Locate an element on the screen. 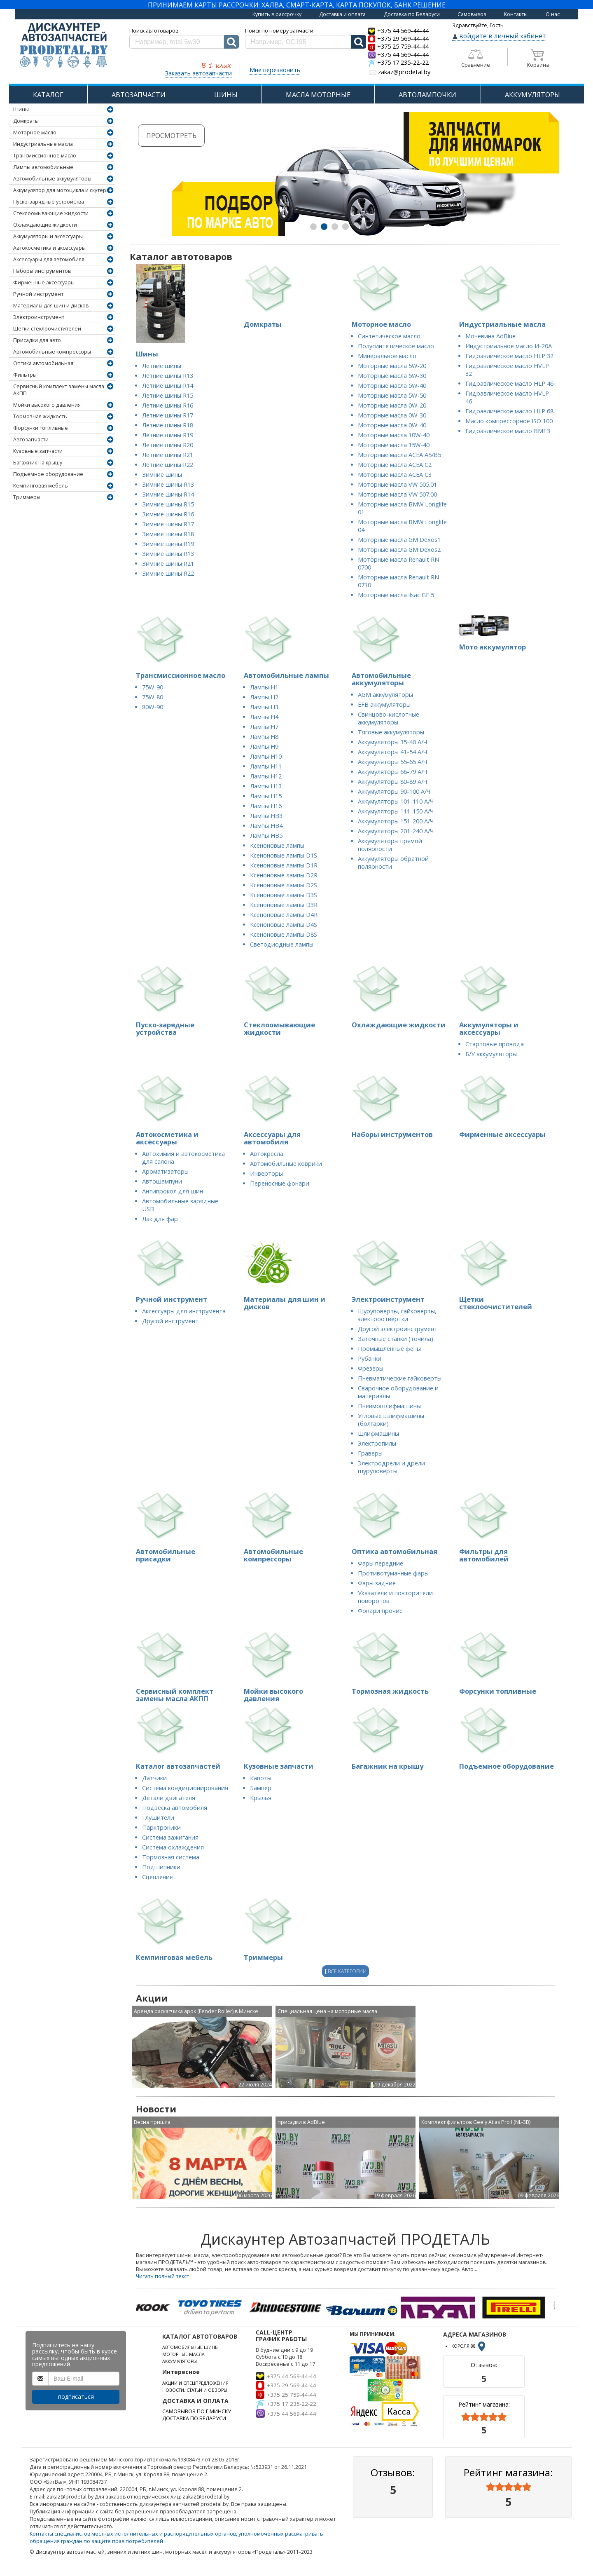 This screenshot has width=593, height=2576. Датчики is located at coordinates (154, 1778).